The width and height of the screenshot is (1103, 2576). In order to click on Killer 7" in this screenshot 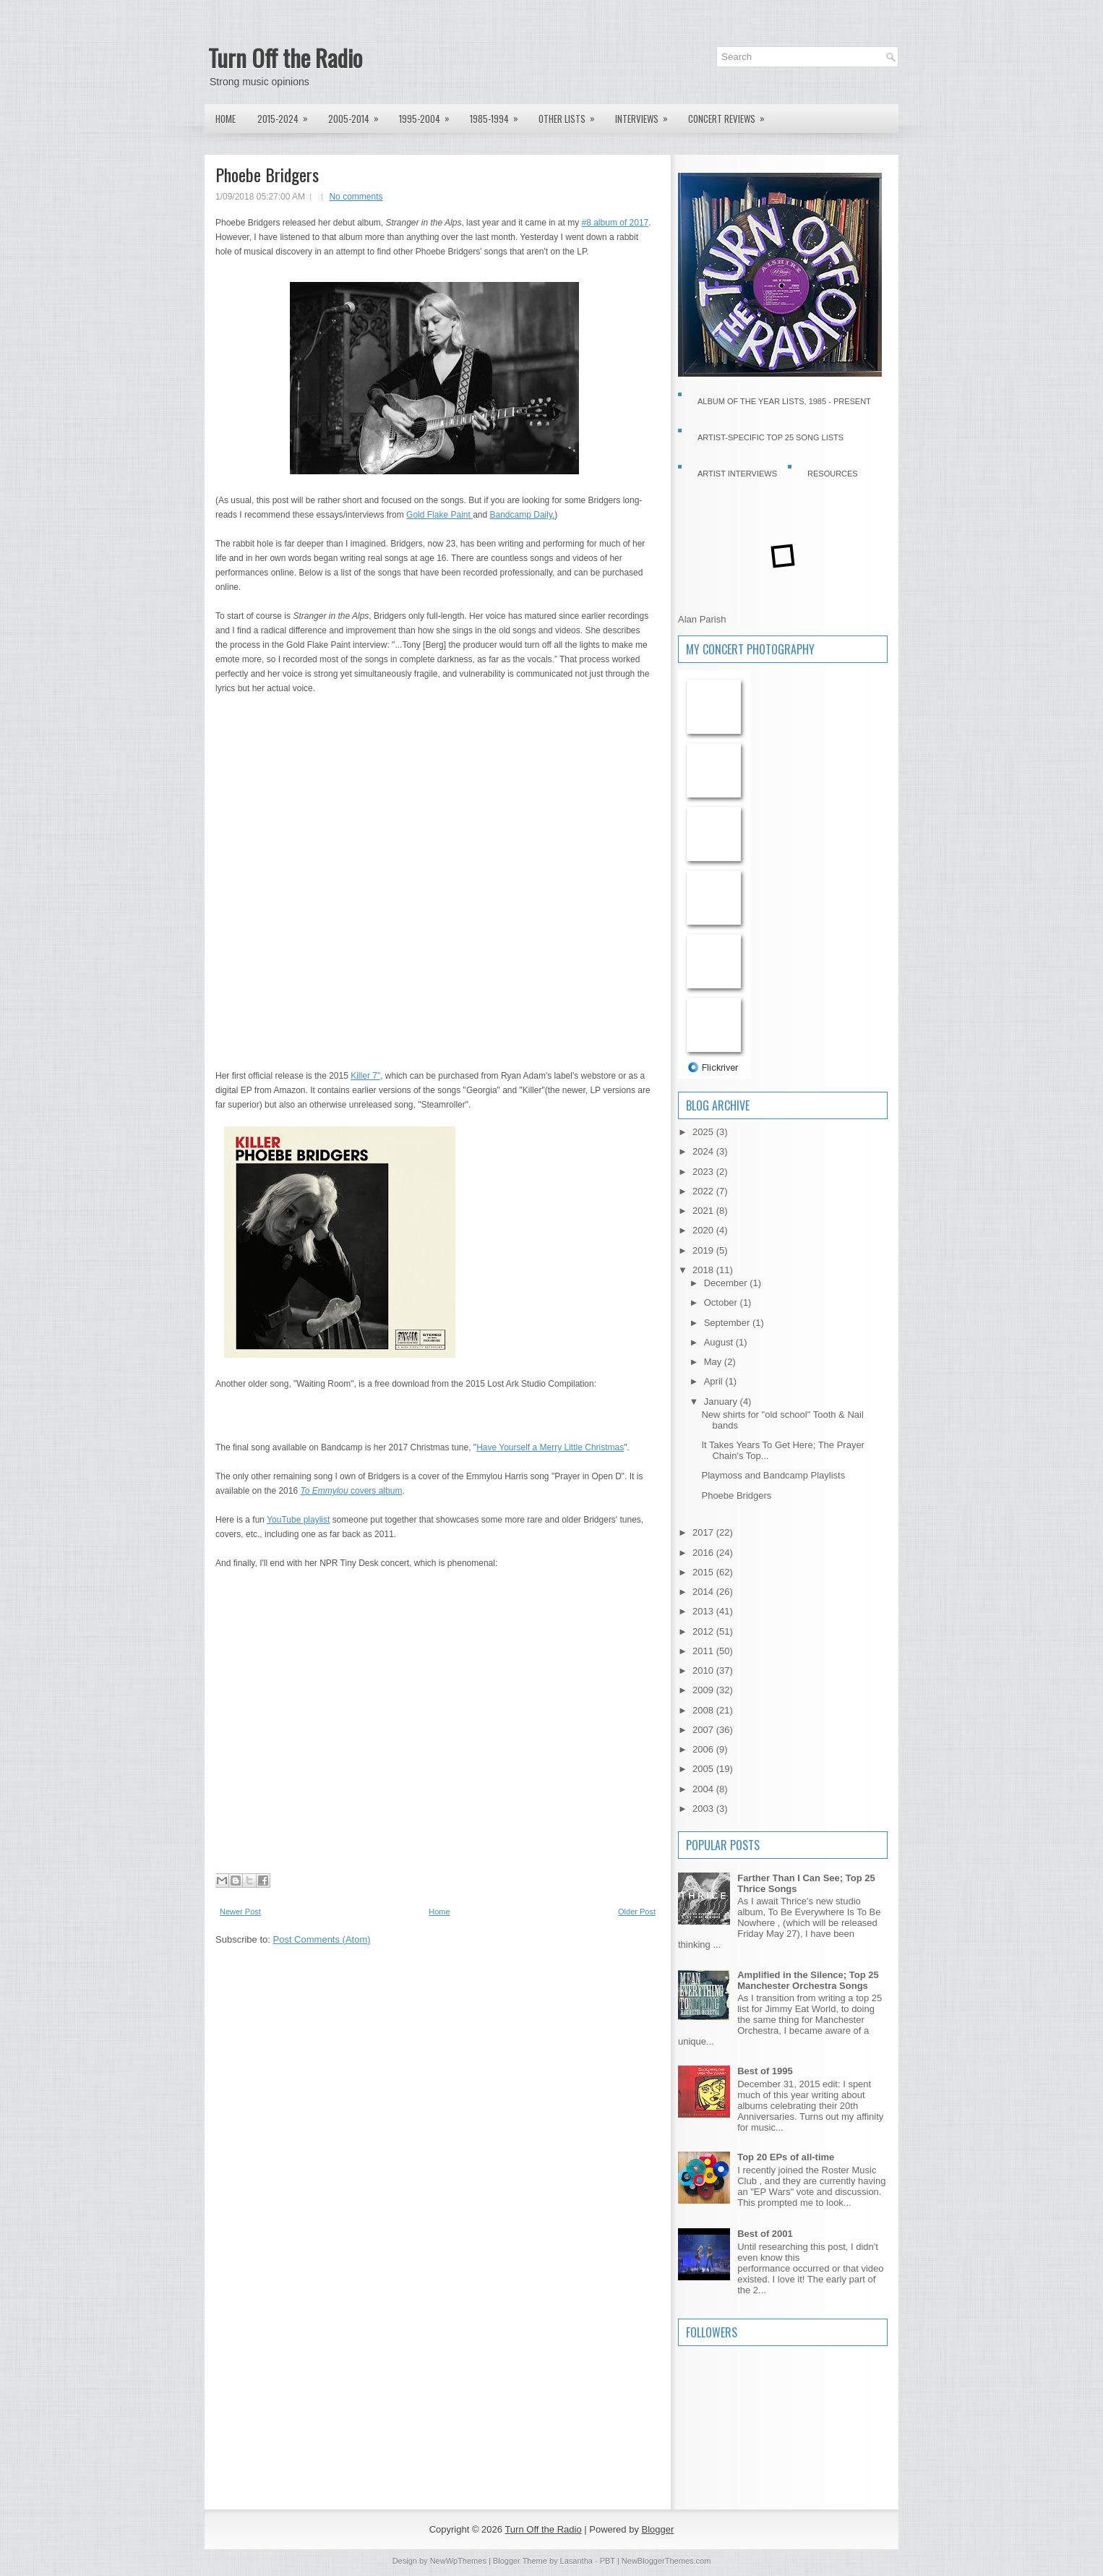, I will do `click(365, 1076)`.